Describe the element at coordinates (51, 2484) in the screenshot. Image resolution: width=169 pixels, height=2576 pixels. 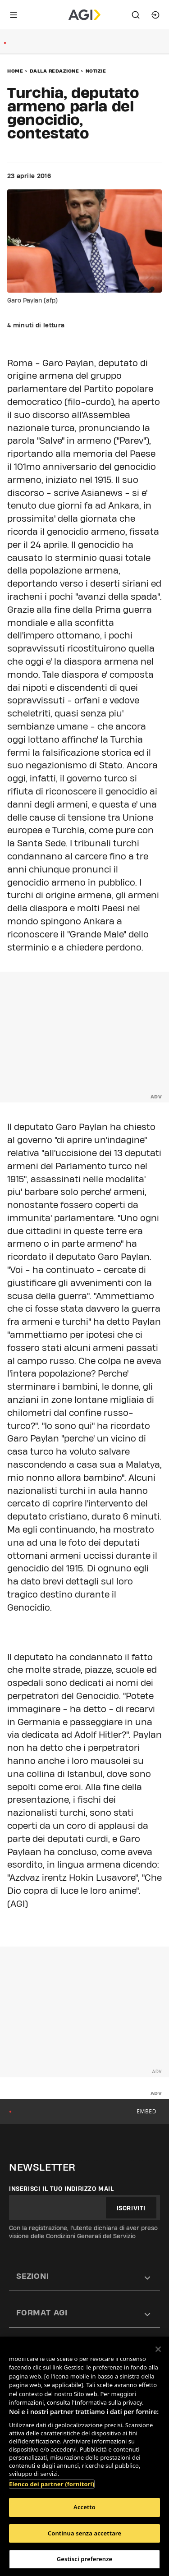
I see `Elenco dei partner (fornitori)` at that location.